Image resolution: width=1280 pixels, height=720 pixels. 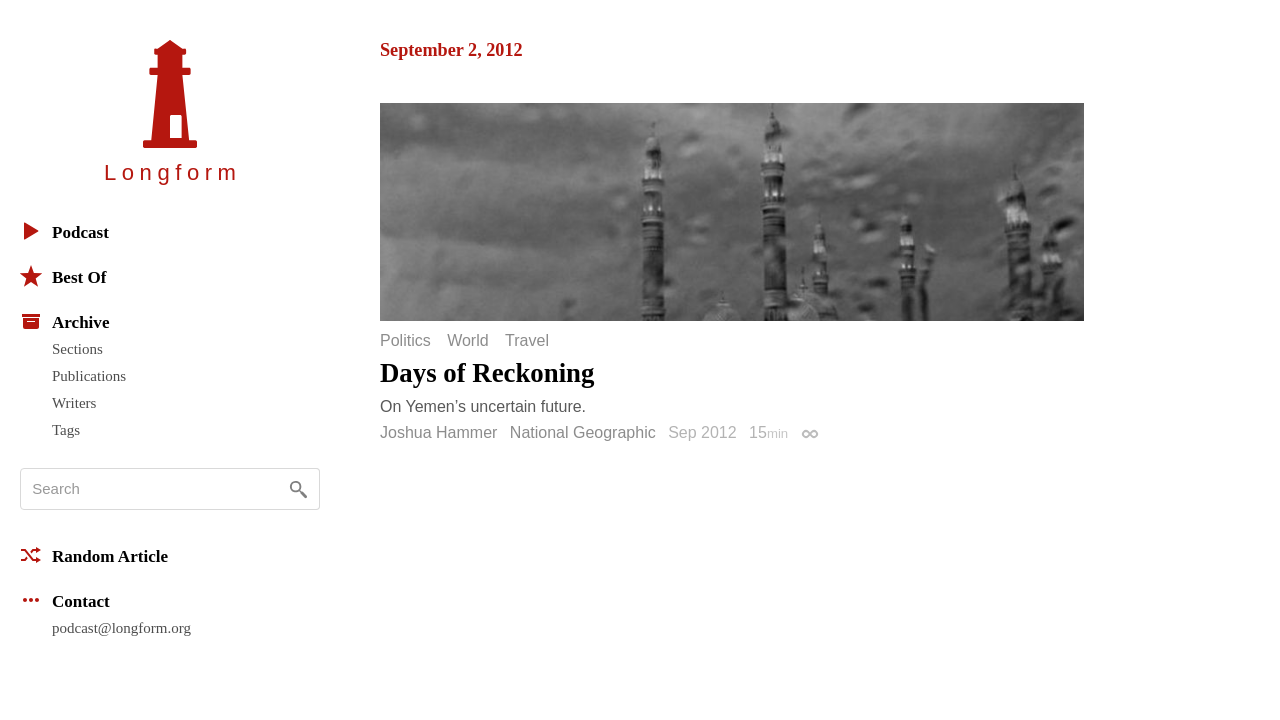 What do you see at coordinates (405, 341) in the screenshot?
I see `Politics` at bounding box center [405, 341].